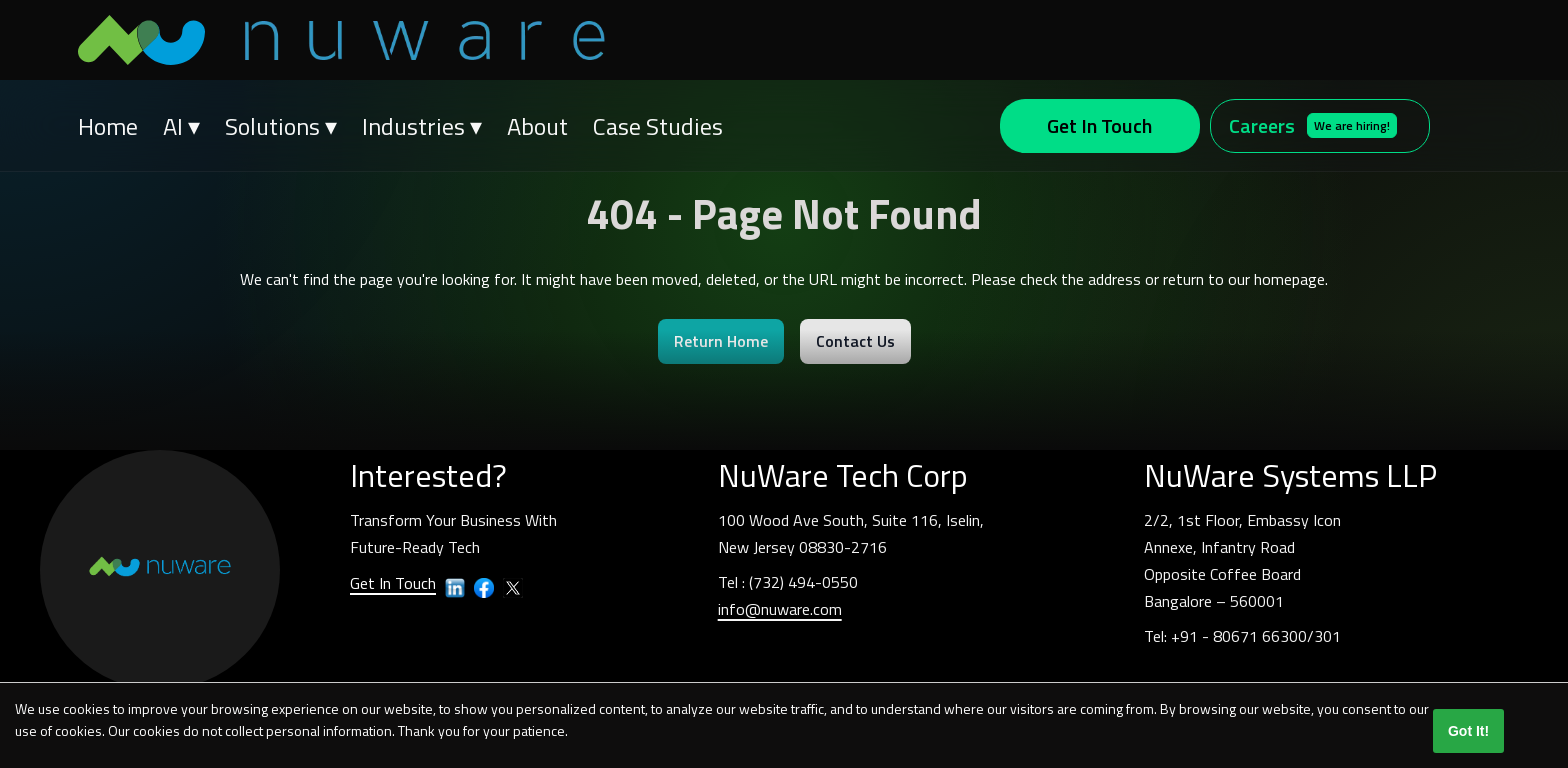 This screenshot has height=768, width=1568. I want to click on 2/2, 1st Floor, Embassy IconAnnexe, Infantry RoadOpposite Coffee BoardBangalore – 560001, so click(1242, 561).